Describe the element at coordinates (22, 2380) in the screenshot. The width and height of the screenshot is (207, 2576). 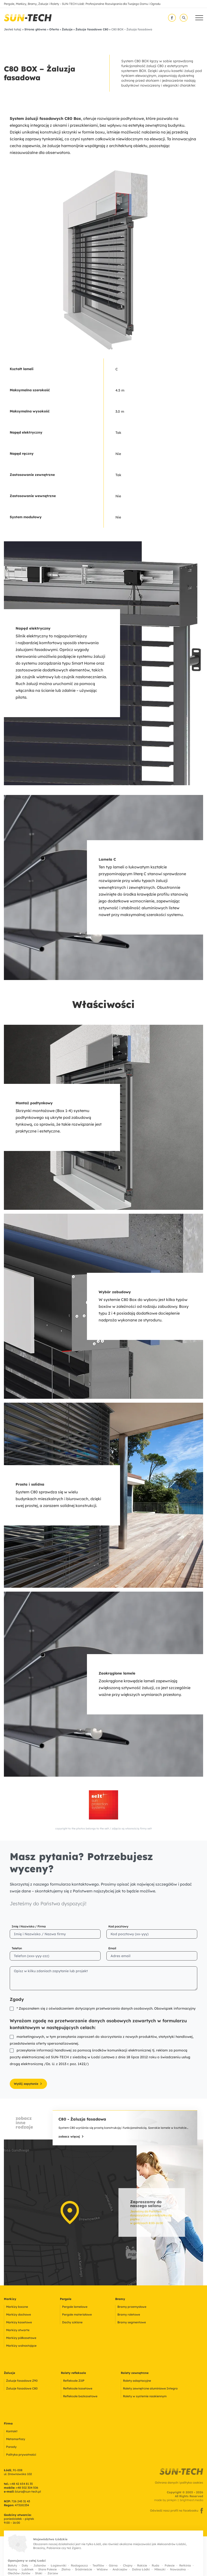
I see `Żaluzje fasadowe Z90` at that location.